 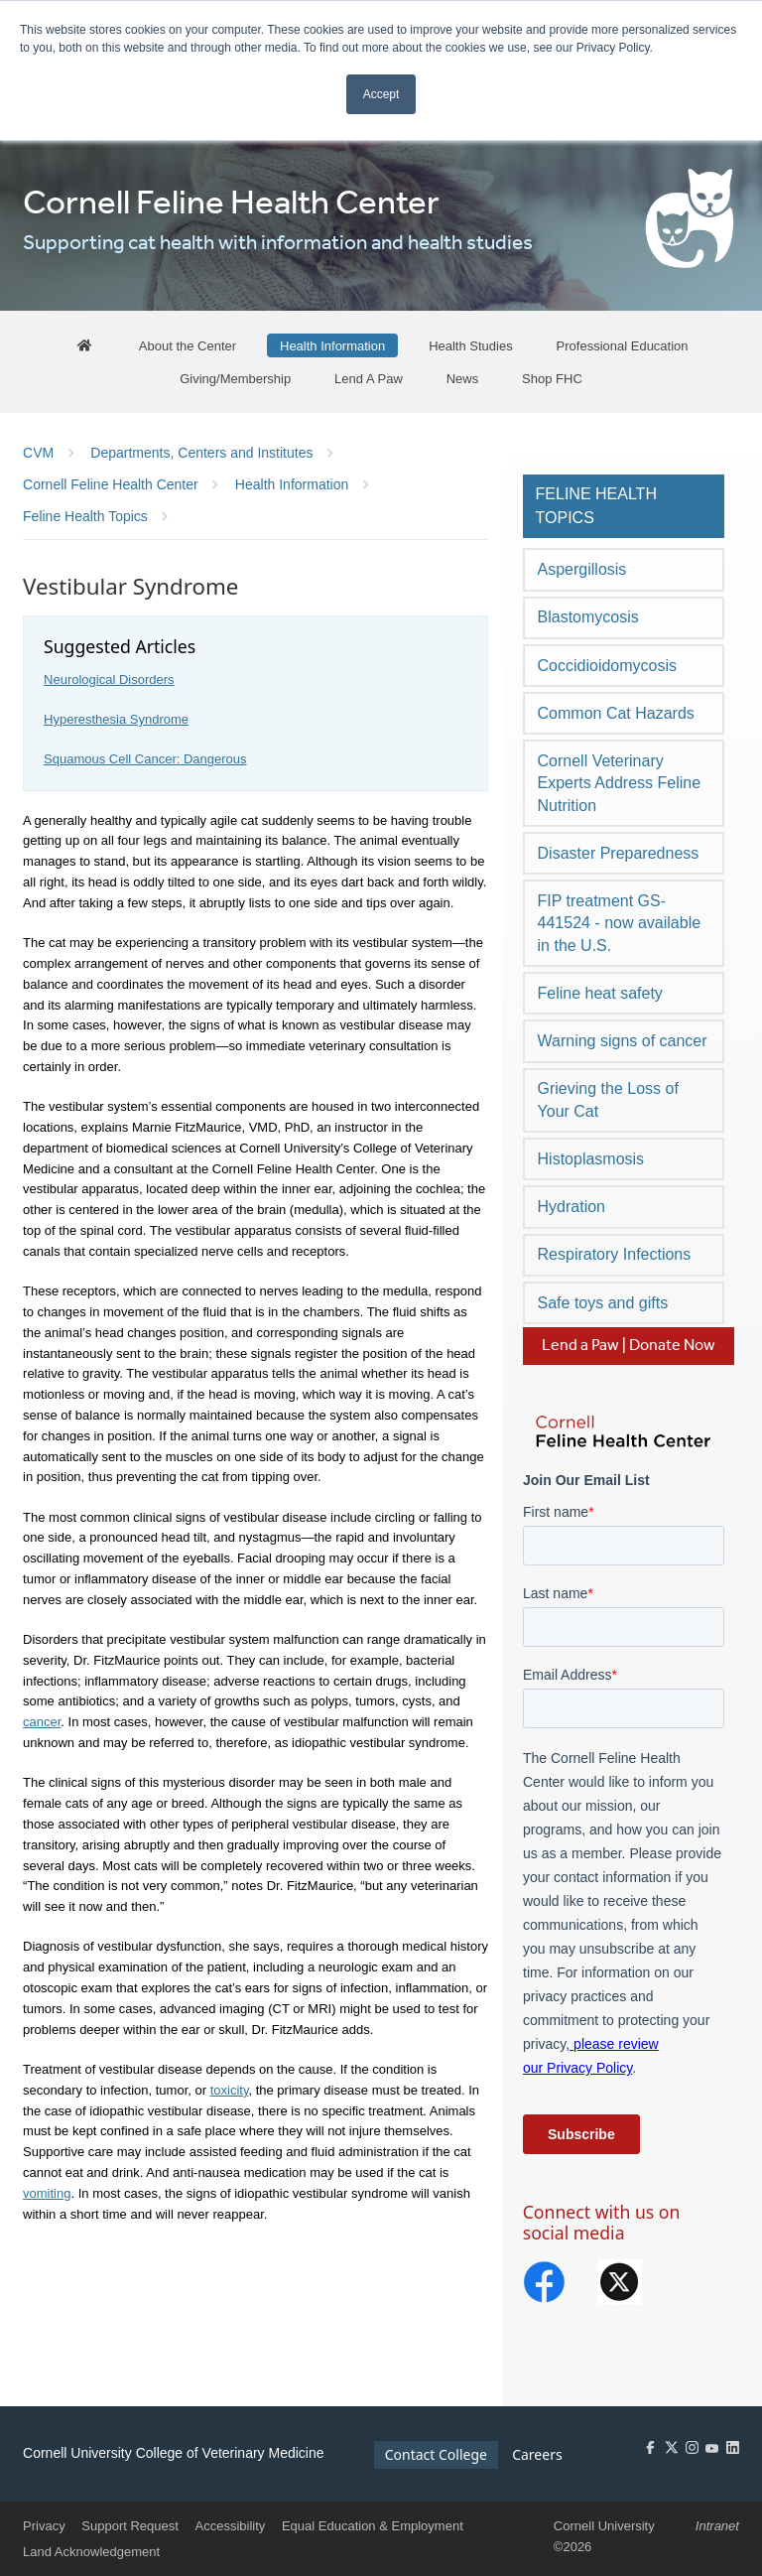 I want to click on Hyperesthesia Syndrome, so click(x=116, y=719).